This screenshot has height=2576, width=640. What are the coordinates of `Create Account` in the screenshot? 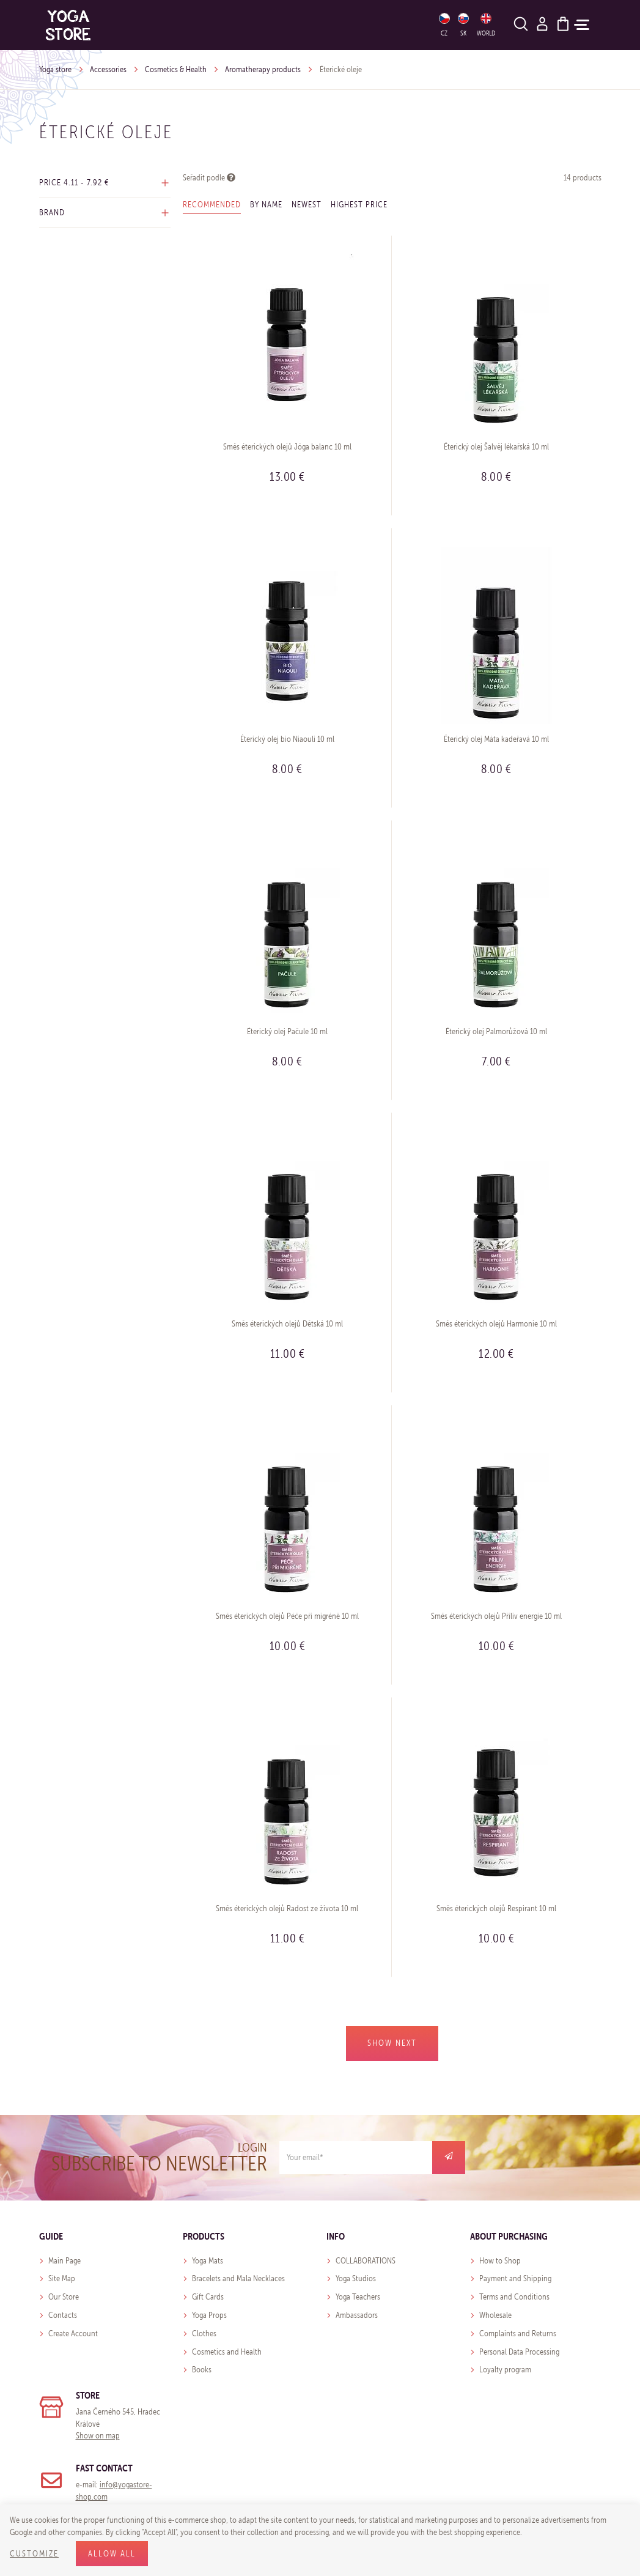 It's located at (73, 2333).